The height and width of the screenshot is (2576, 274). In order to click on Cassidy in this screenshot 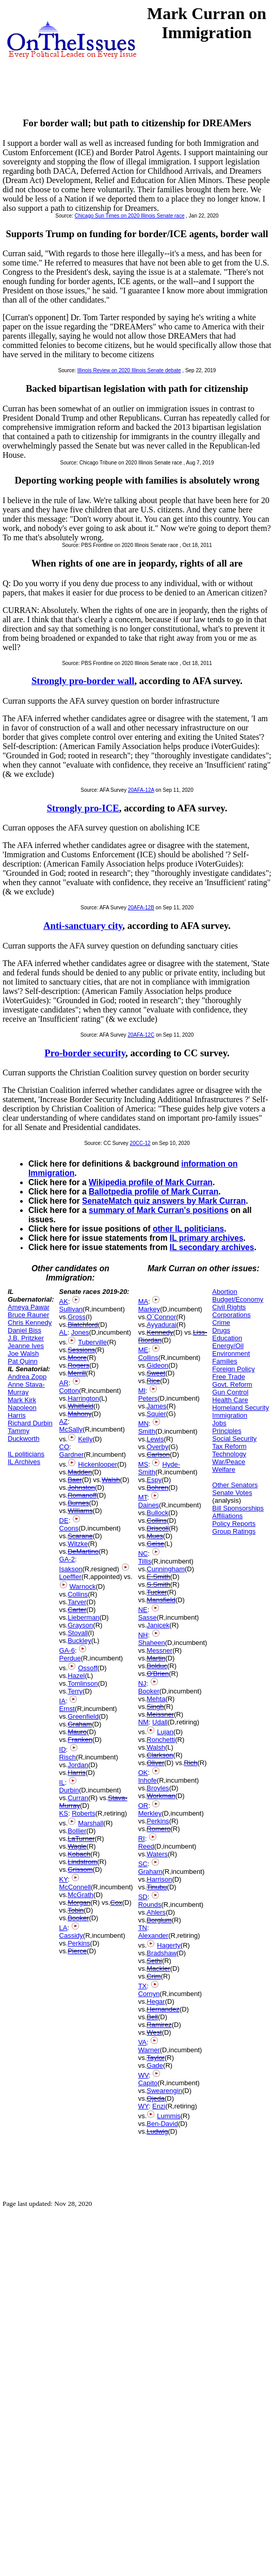, I will do `click(71, 1935)`.